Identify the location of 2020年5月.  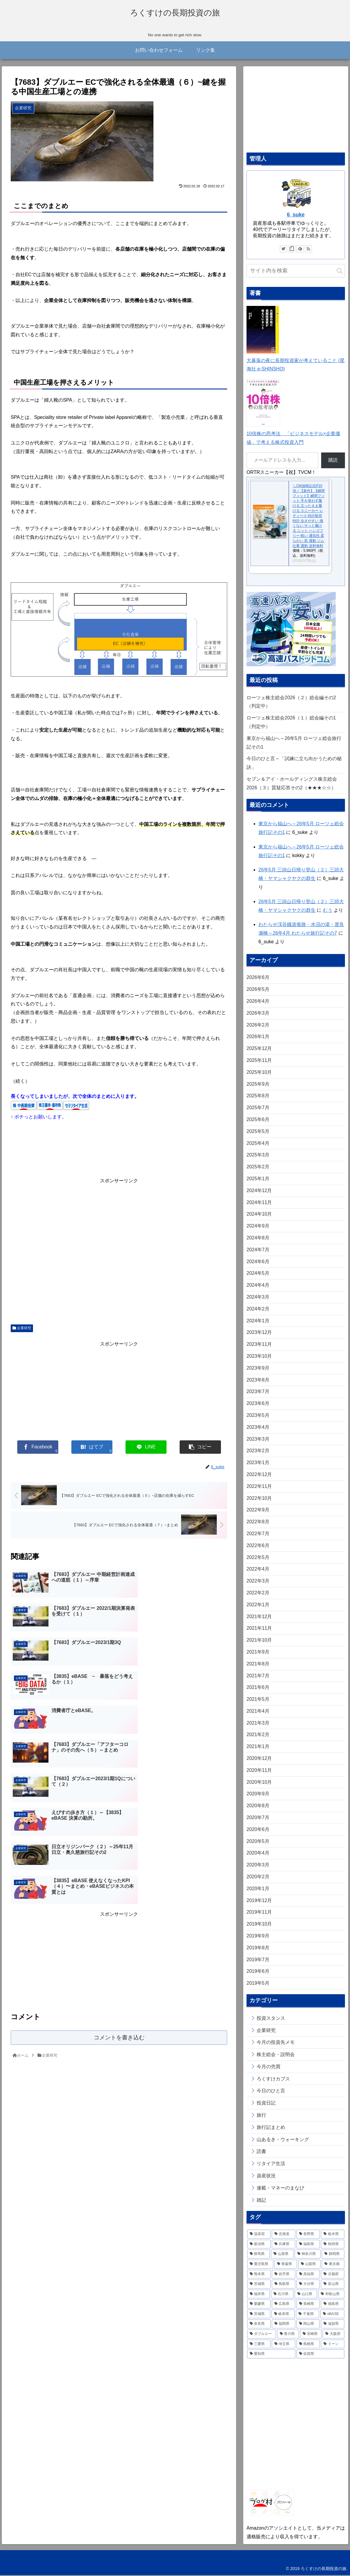
(258, 1842).